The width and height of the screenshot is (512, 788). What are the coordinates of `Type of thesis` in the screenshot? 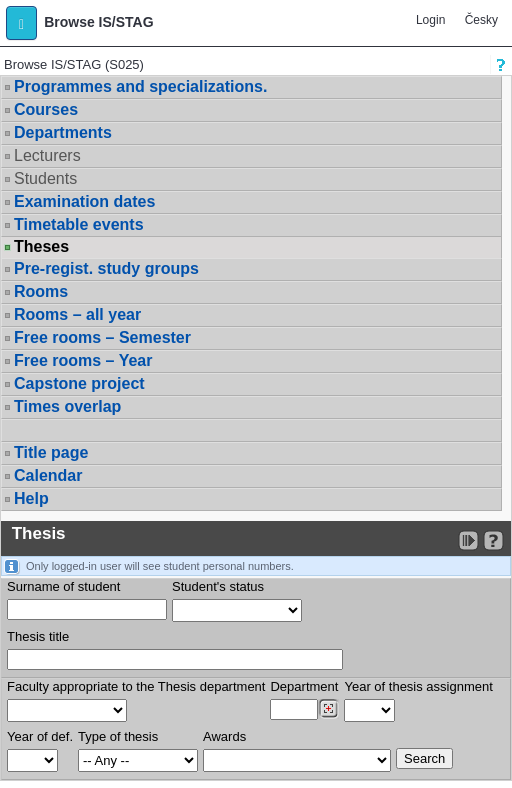 It's located at (118, 736).